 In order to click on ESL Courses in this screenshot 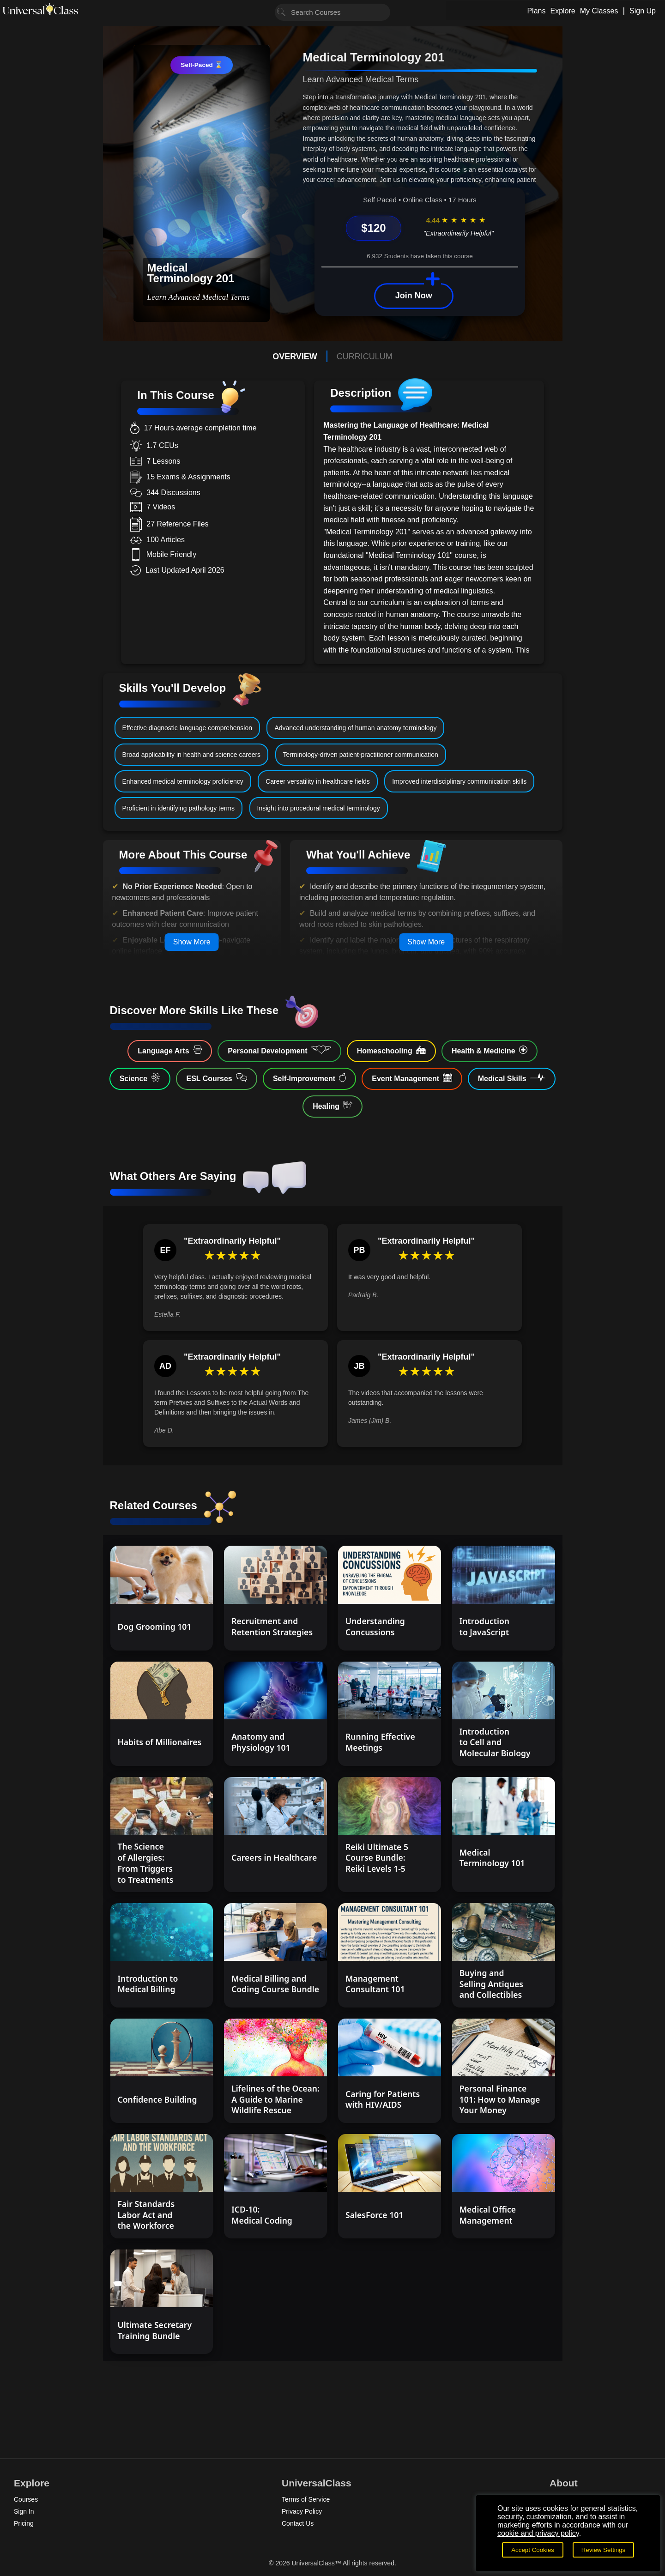, I will do `click(216, 1077)`.